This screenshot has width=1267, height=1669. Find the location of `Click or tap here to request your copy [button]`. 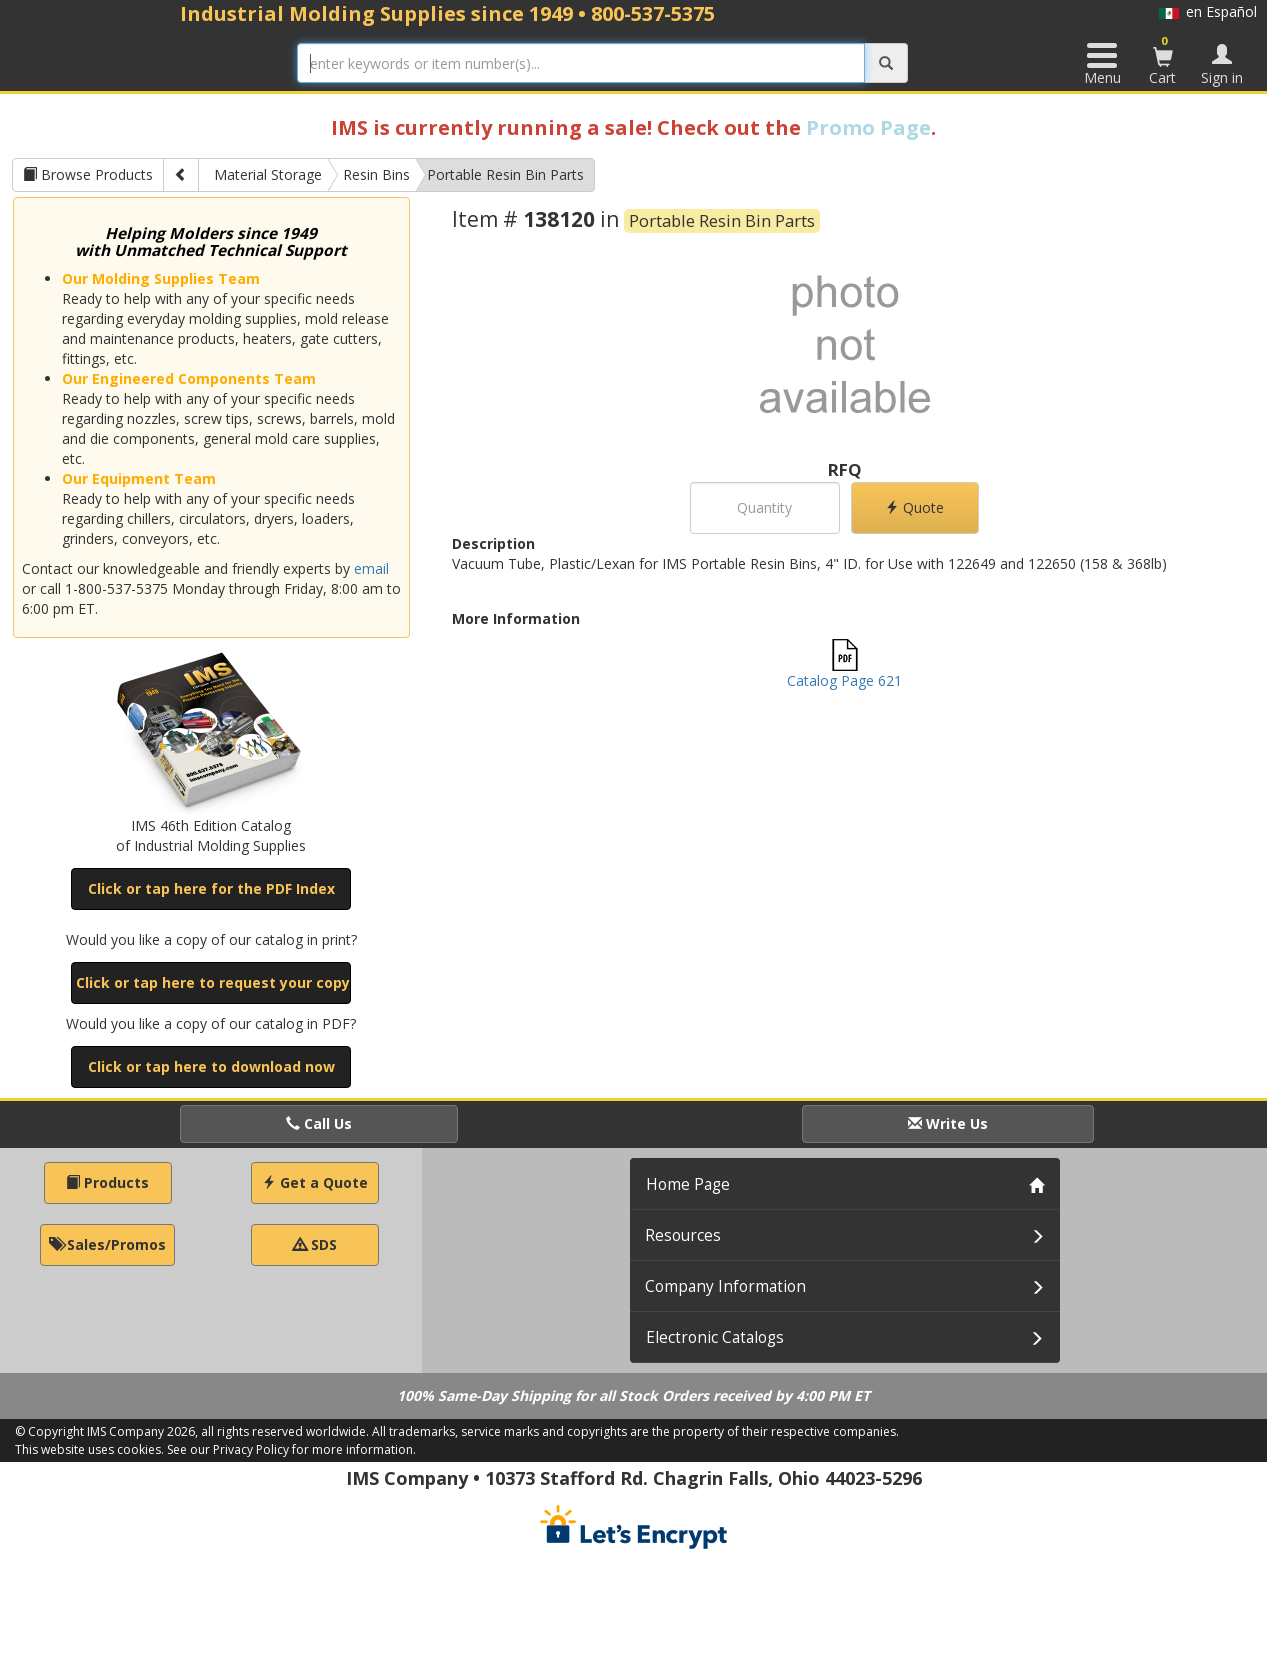

Click or tap here to request your copy [button] is located at coordinates (213, 982).